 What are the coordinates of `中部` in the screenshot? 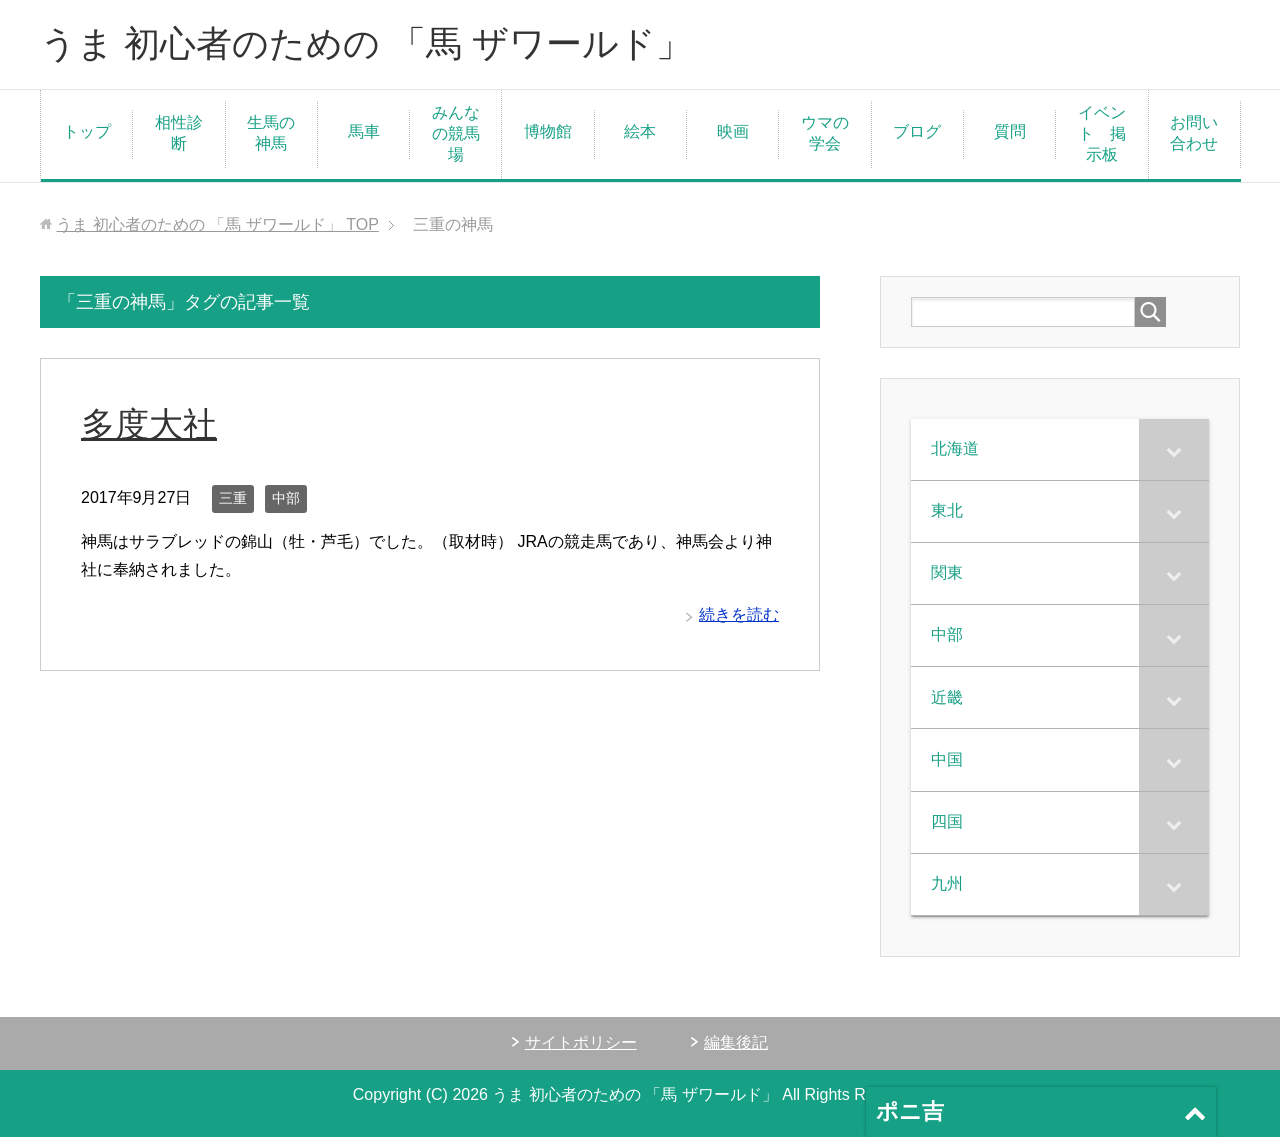 It's located at (286, 498).